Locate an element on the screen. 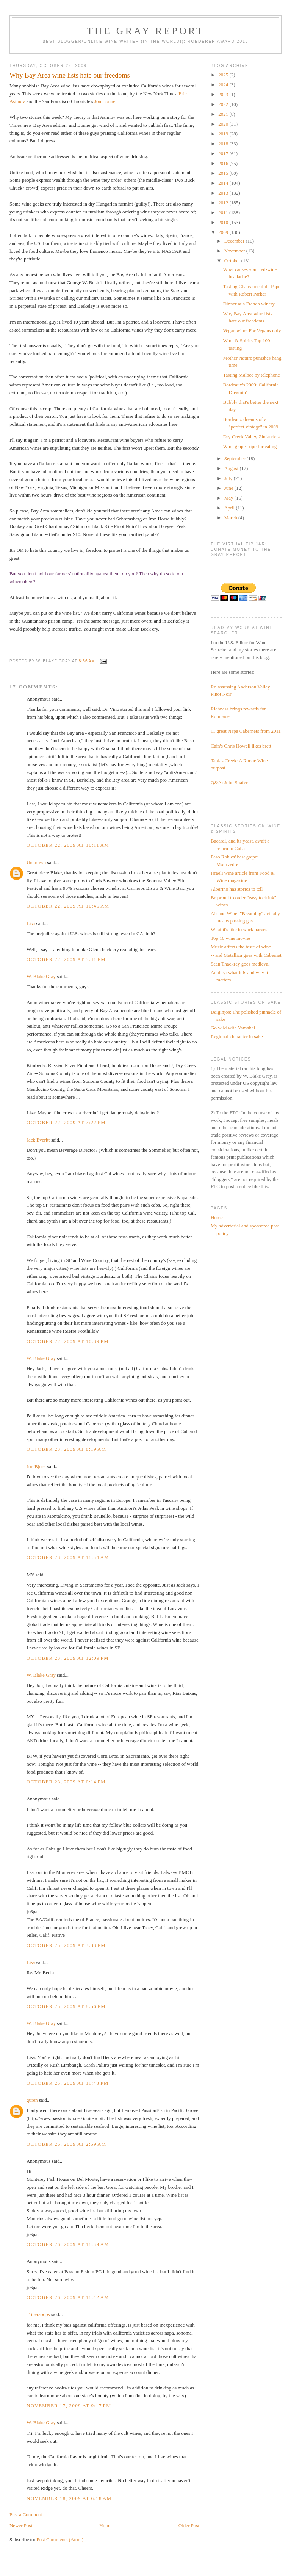 The image size is (291, 2576). Dry Creek Valley Zinfandels is located at coordinates (251, 436).